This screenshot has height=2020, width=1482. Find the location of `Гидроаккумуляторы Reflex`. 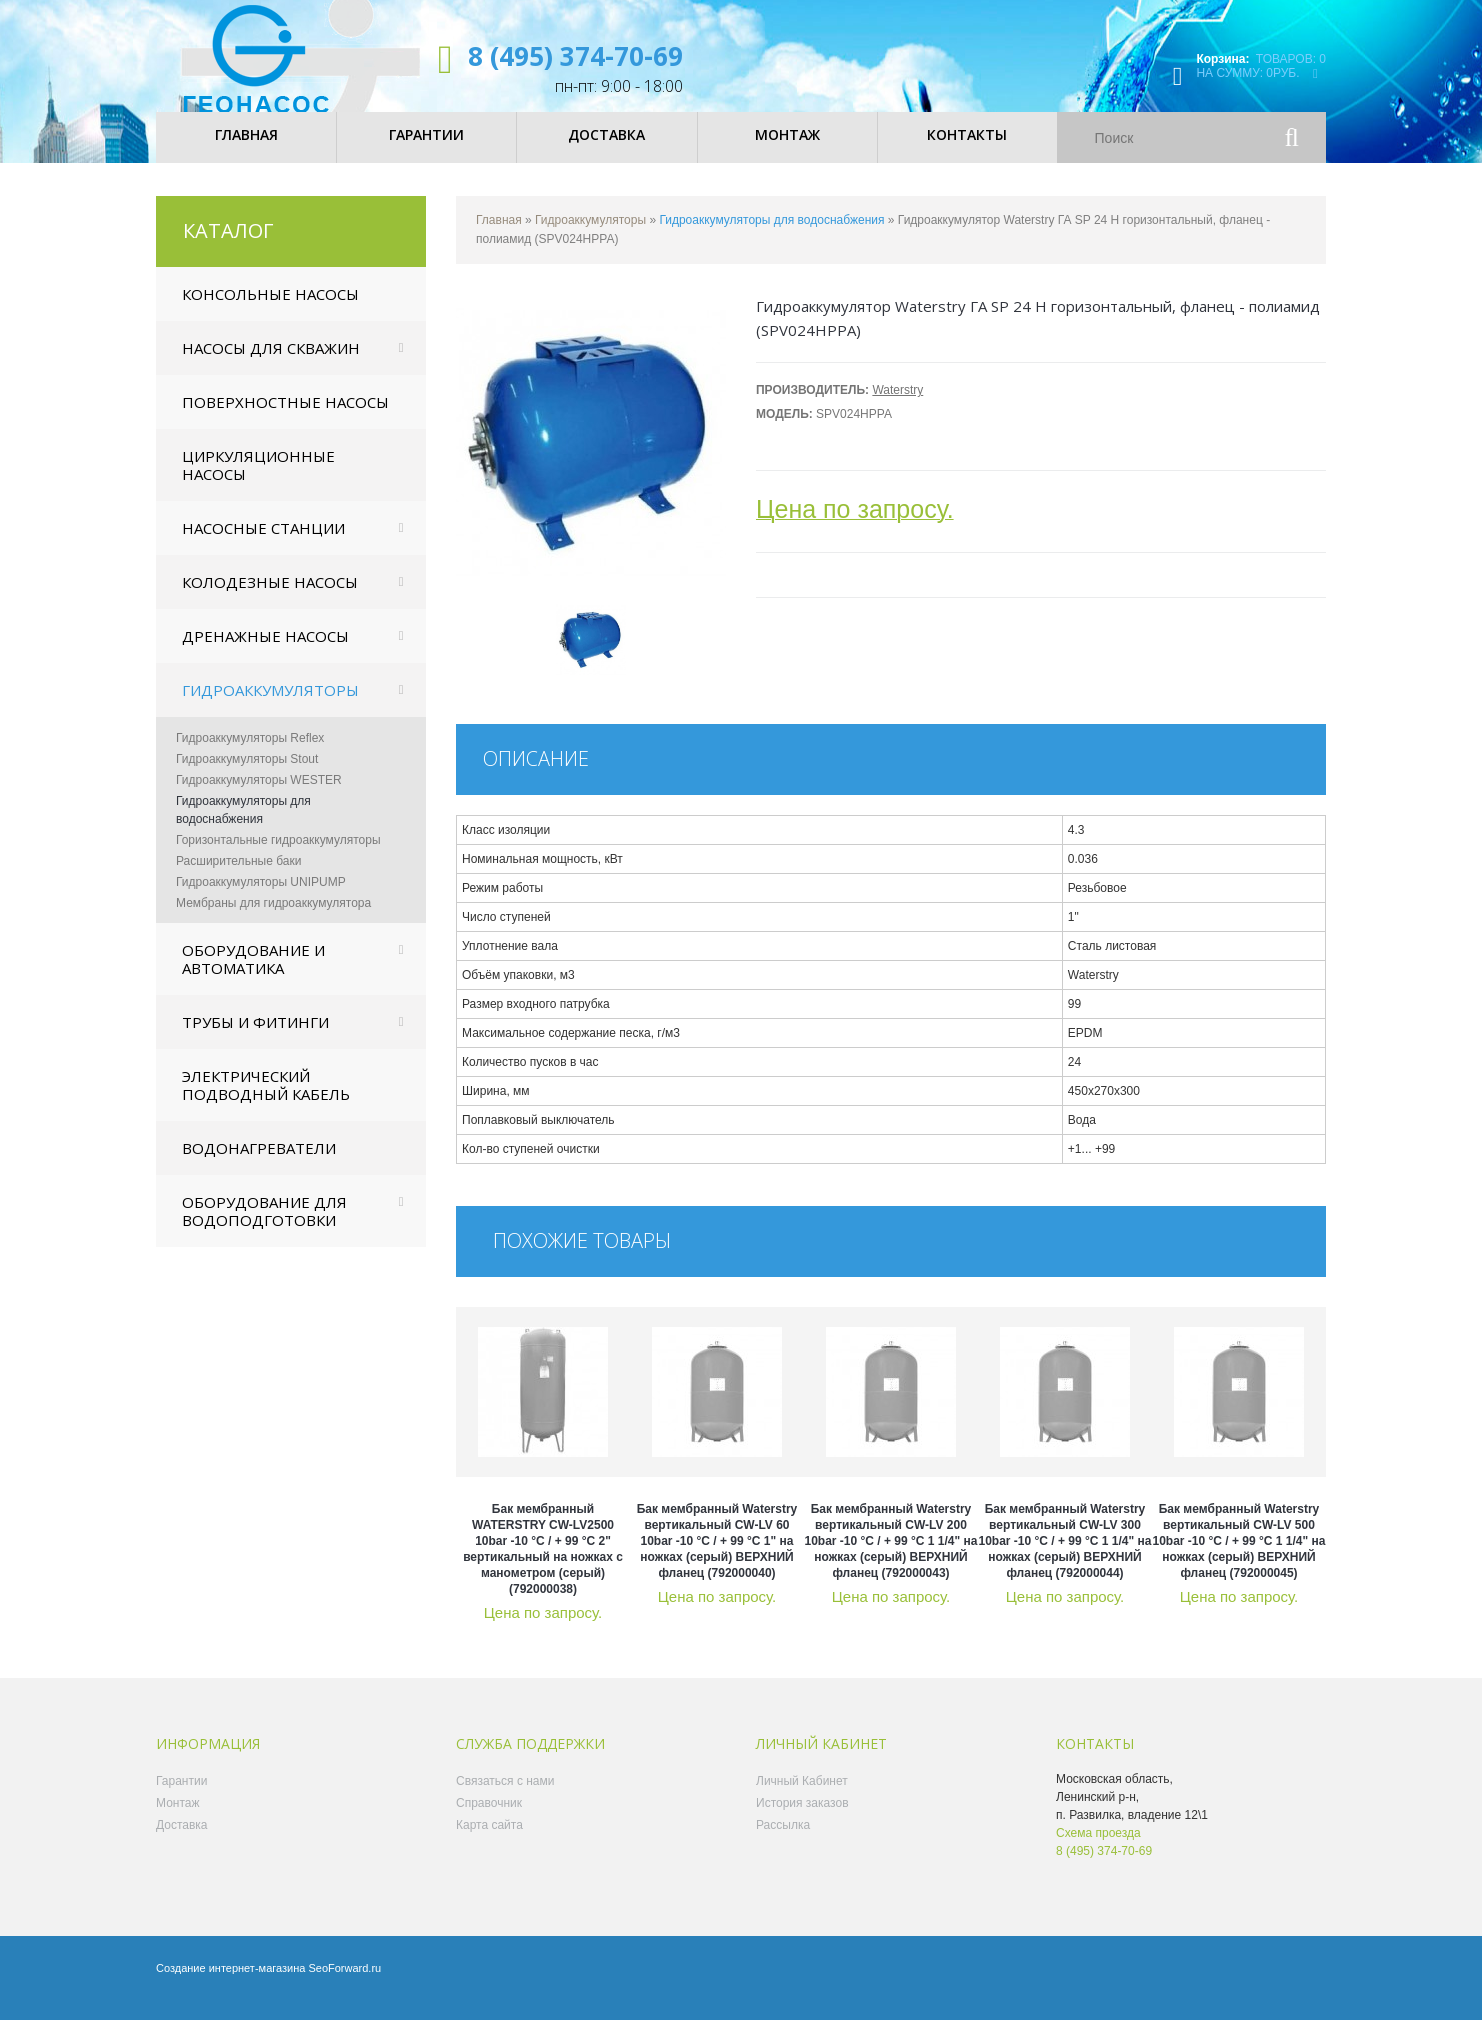

Гидроаккумуляторы Reflex is located at coordinates (250, 755).